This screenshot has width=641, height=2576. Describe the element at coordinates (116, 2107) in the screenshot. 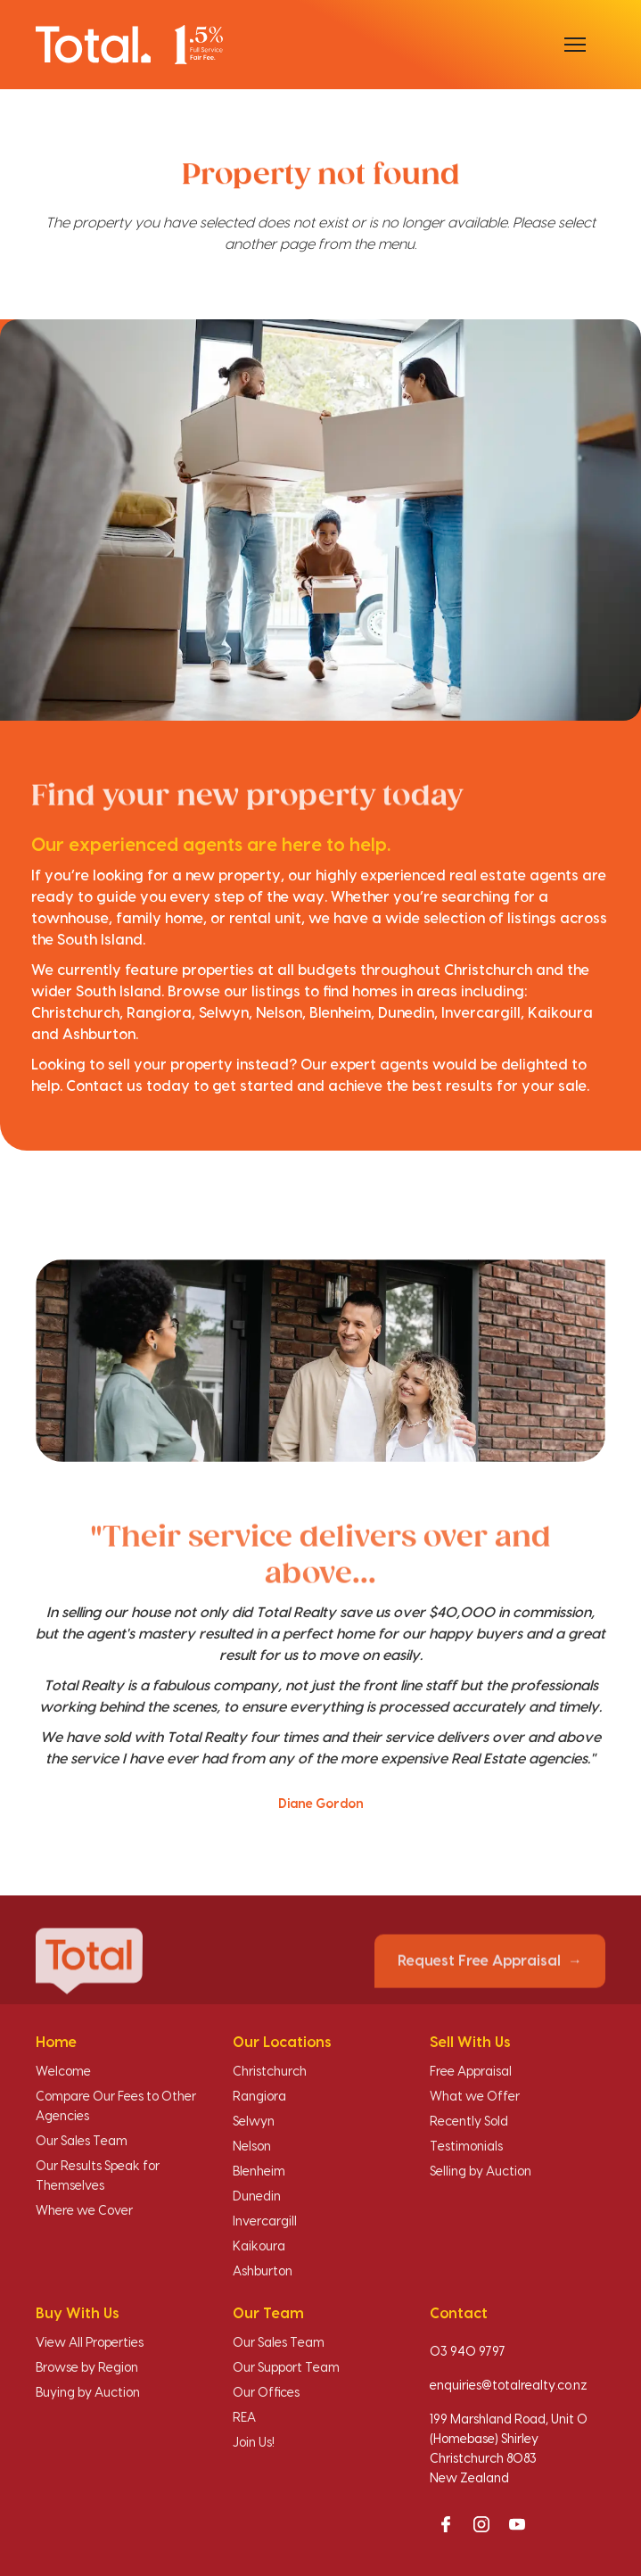

I see `Compare Our Fees to Other Agencies` at that location.